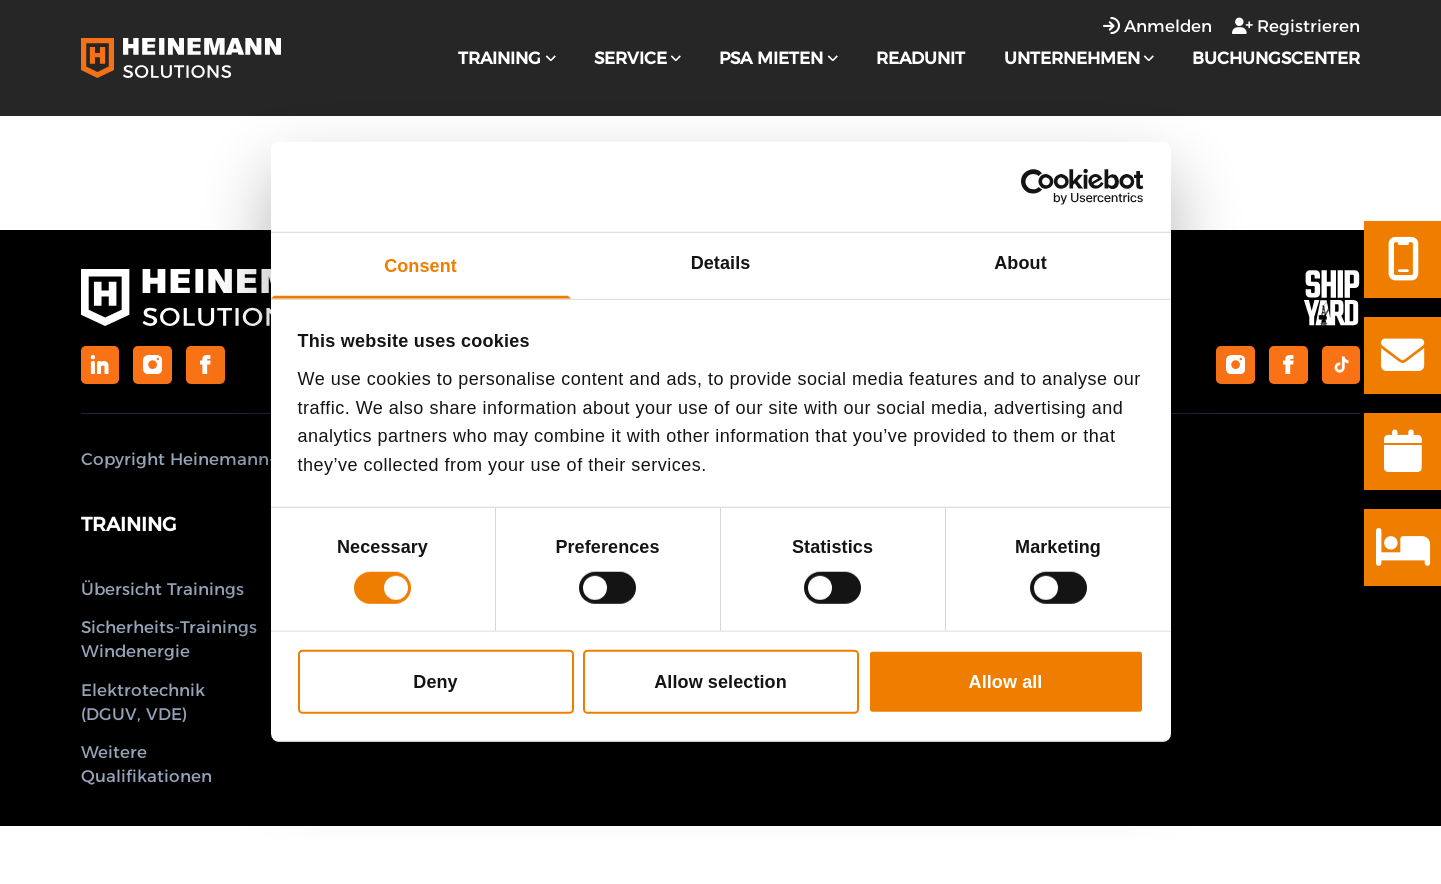 Image resolution: width=1441 pixels, height=884 pixels. What do you see at coordinates (205, 365) in the screenshot?
I see `[Heinemann Solutions on Facebook]` at bounding box center [205, 365].